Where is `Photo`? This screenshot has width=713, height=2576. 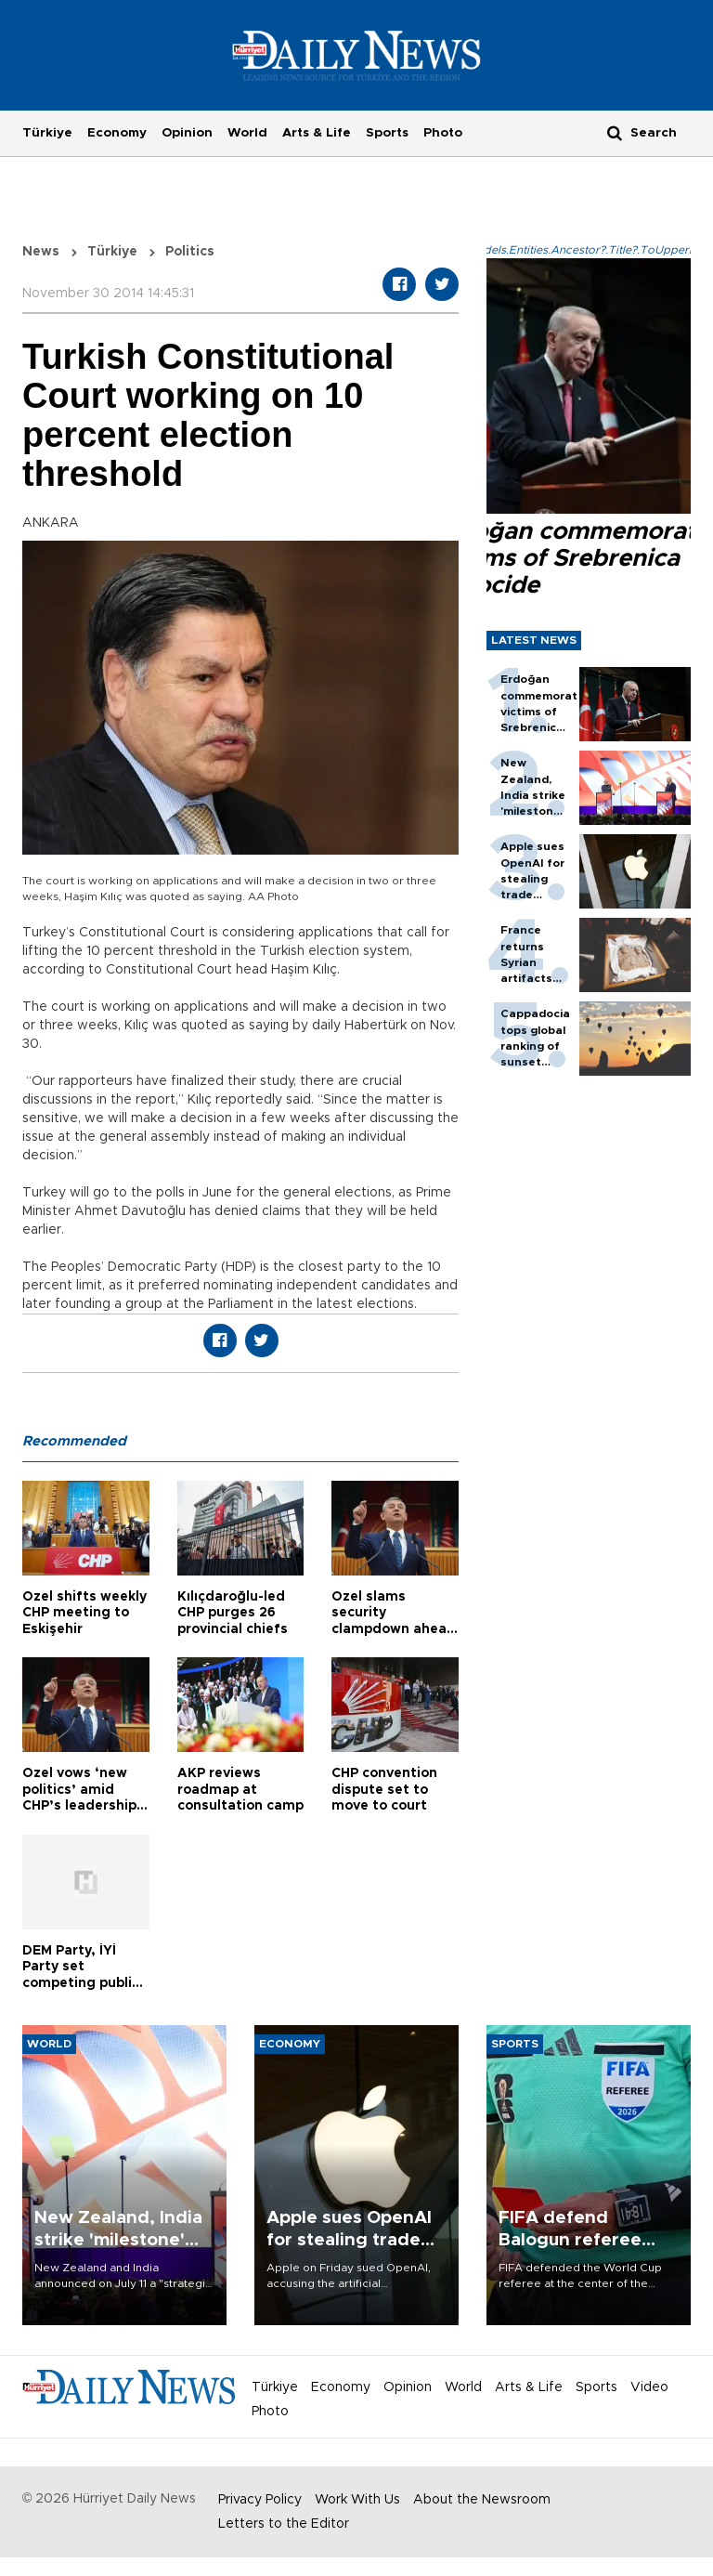
Photo is located at coordinates (442, 132).